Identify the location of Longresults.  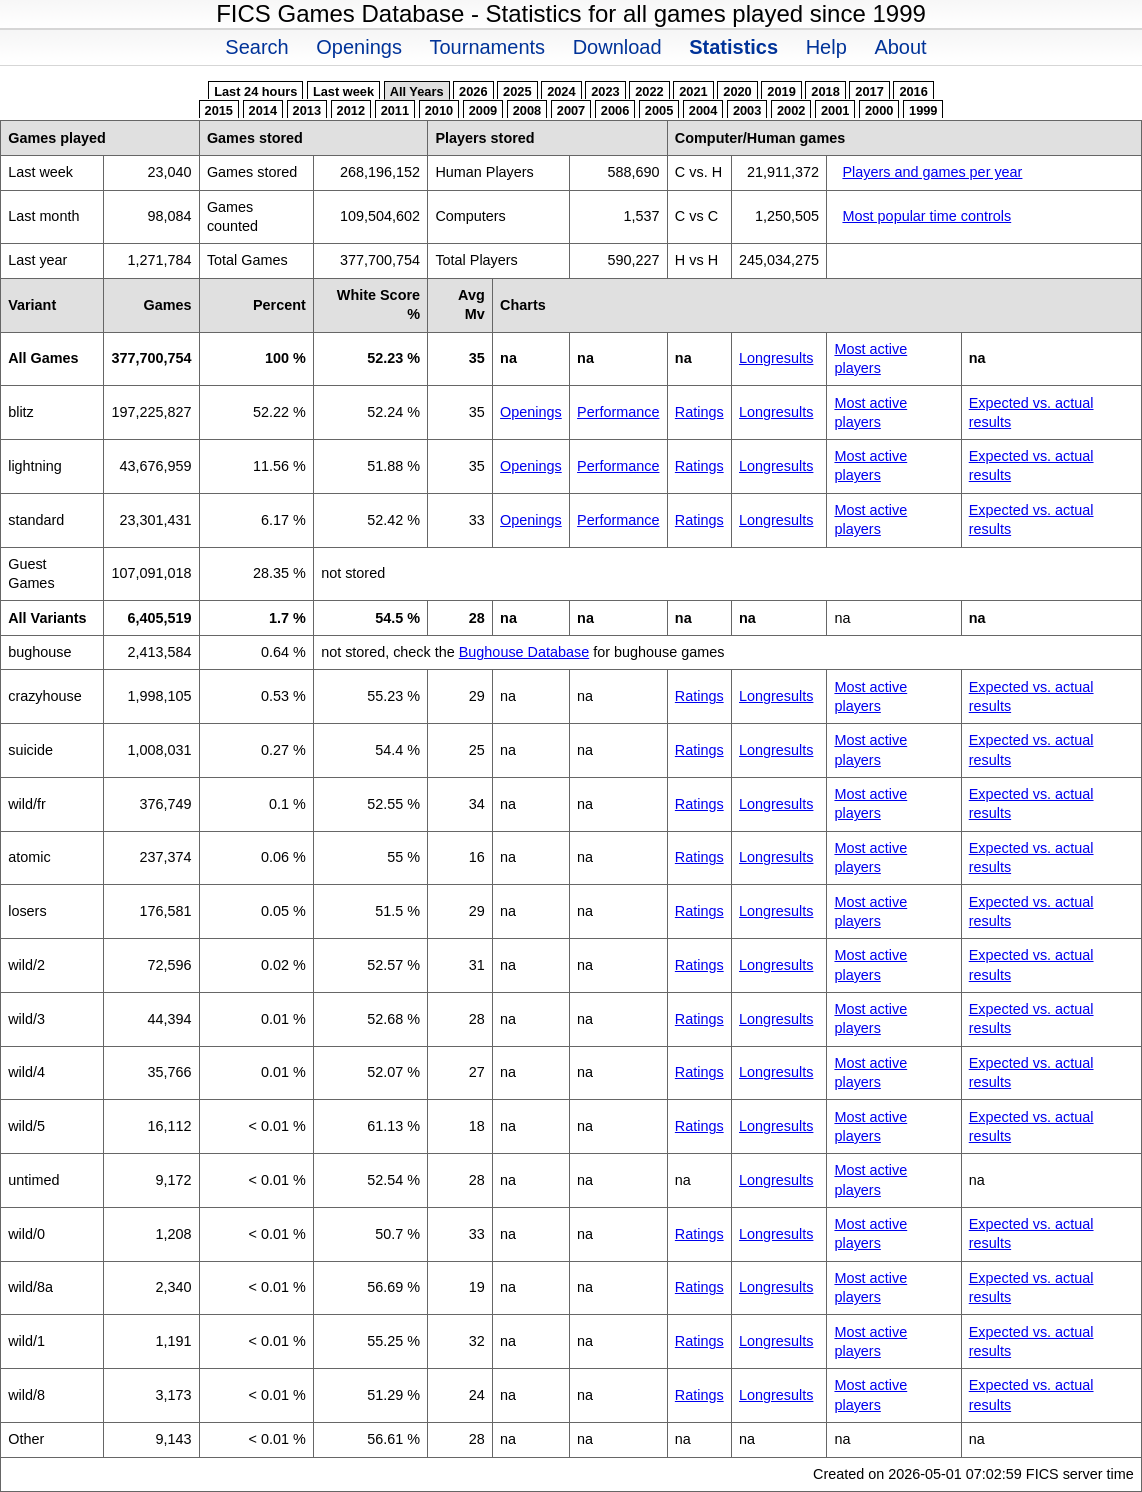
(776, 358).